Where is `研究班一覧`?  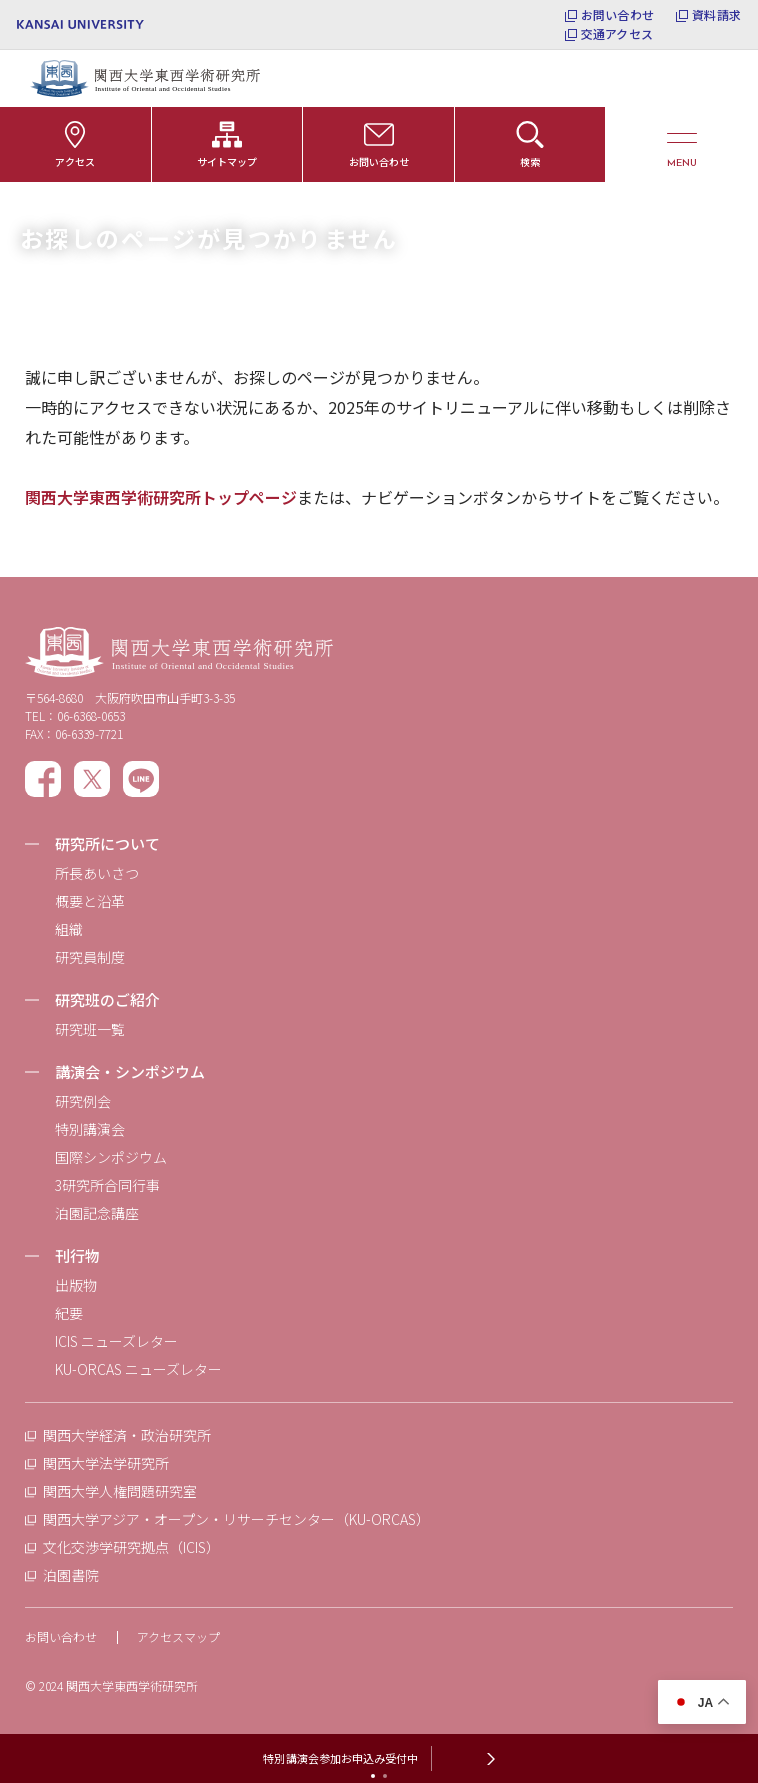 研究班一覧 is located at coordinates (90, 1029).